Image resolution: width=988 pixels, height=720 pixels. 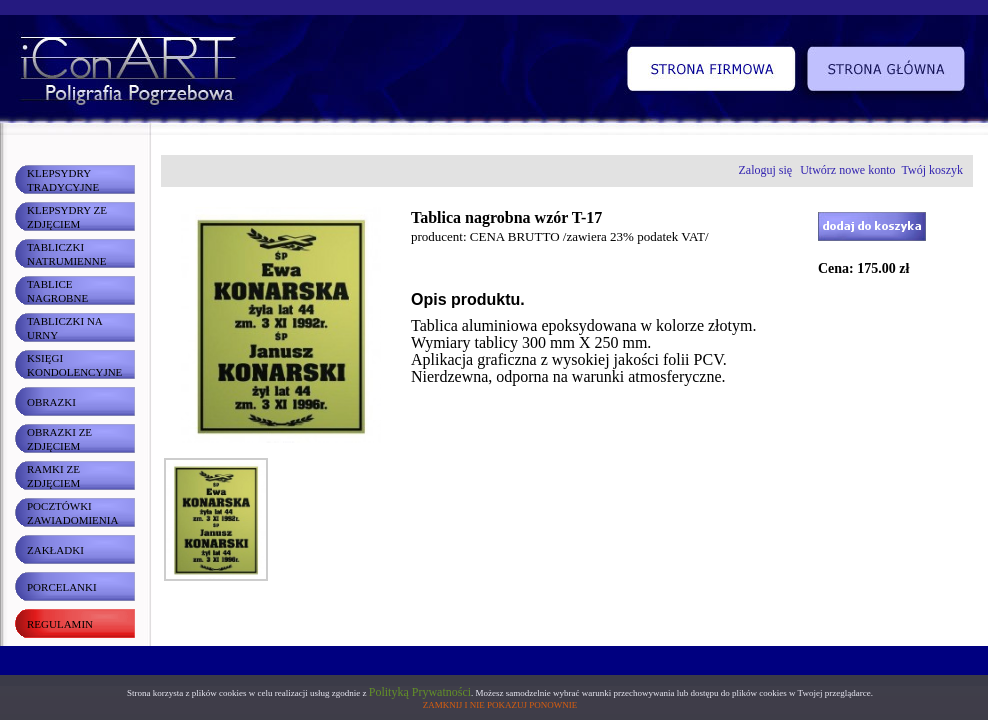 I want to click on KLEPSYDRY TRADYCYJNE, so click(x=63, y=180).